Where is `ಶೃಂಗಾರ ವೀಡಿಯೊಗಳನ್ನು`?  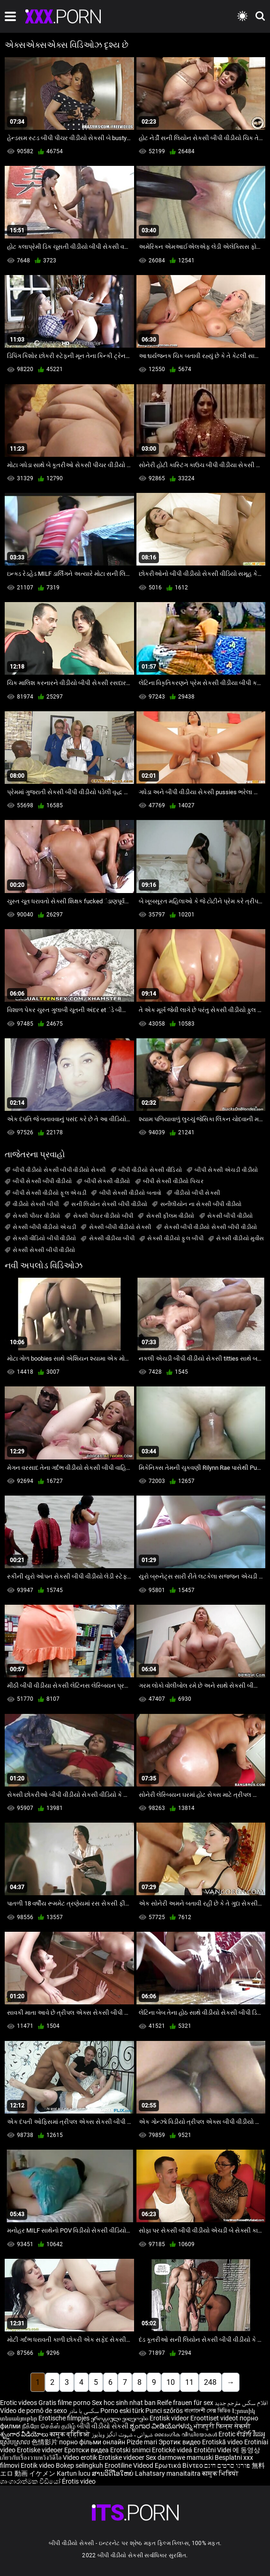
ಶೃಂಗಾರ ವೀಡಿಯೊಗಳನ್ನು is located at coordinates (162, 2426).